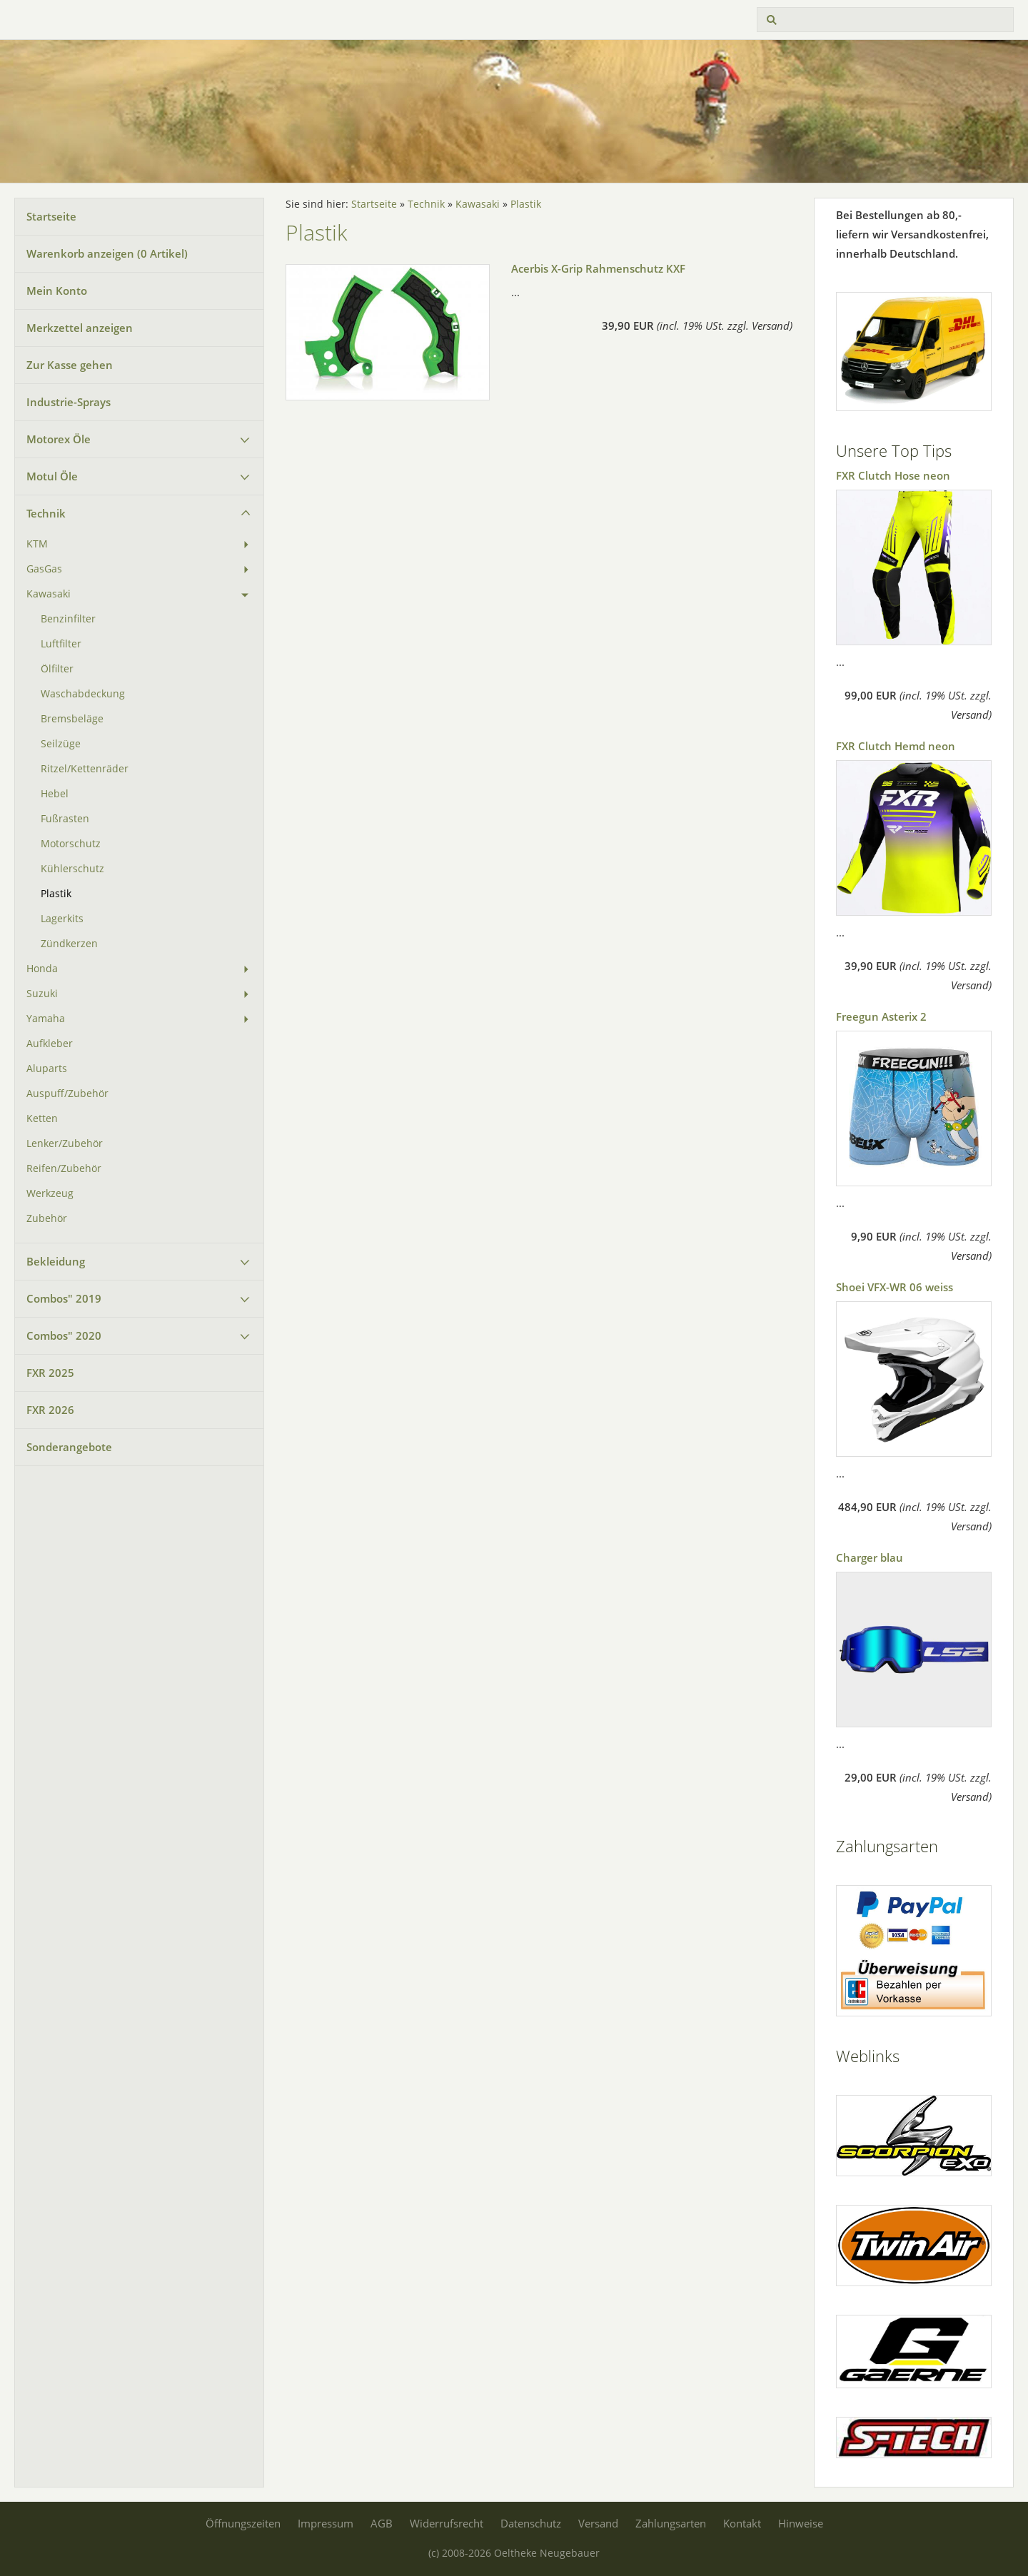 Image resolution: width=1028 pixels, height=2576 pixels. Describe the element at coordinates (48, 593) in the screenshot. I see `Kawasaki` at that location.